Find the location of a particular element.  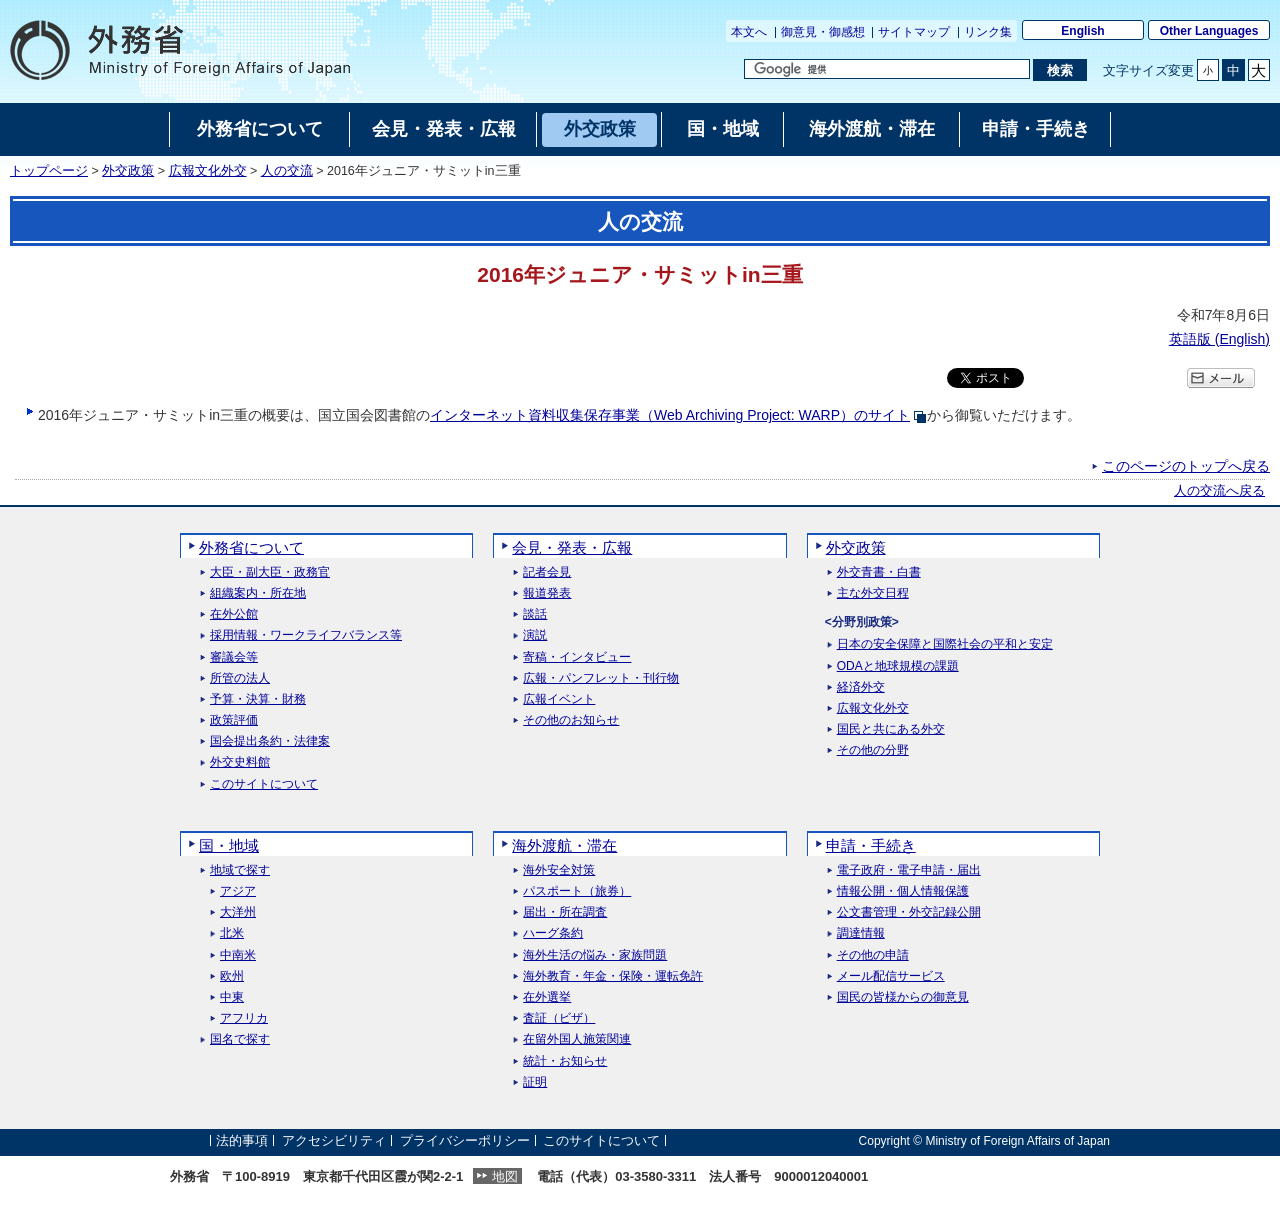

[検索文字列テキストボックス] is located at coordinates (887, 69).